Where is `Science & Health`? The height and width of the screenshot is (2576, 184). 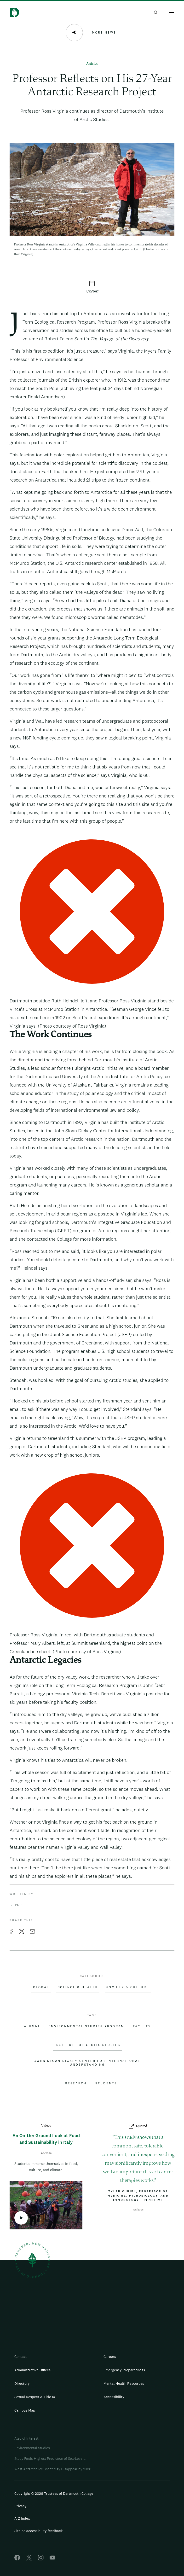 Science & Health is located at coordinates (78, 1987).